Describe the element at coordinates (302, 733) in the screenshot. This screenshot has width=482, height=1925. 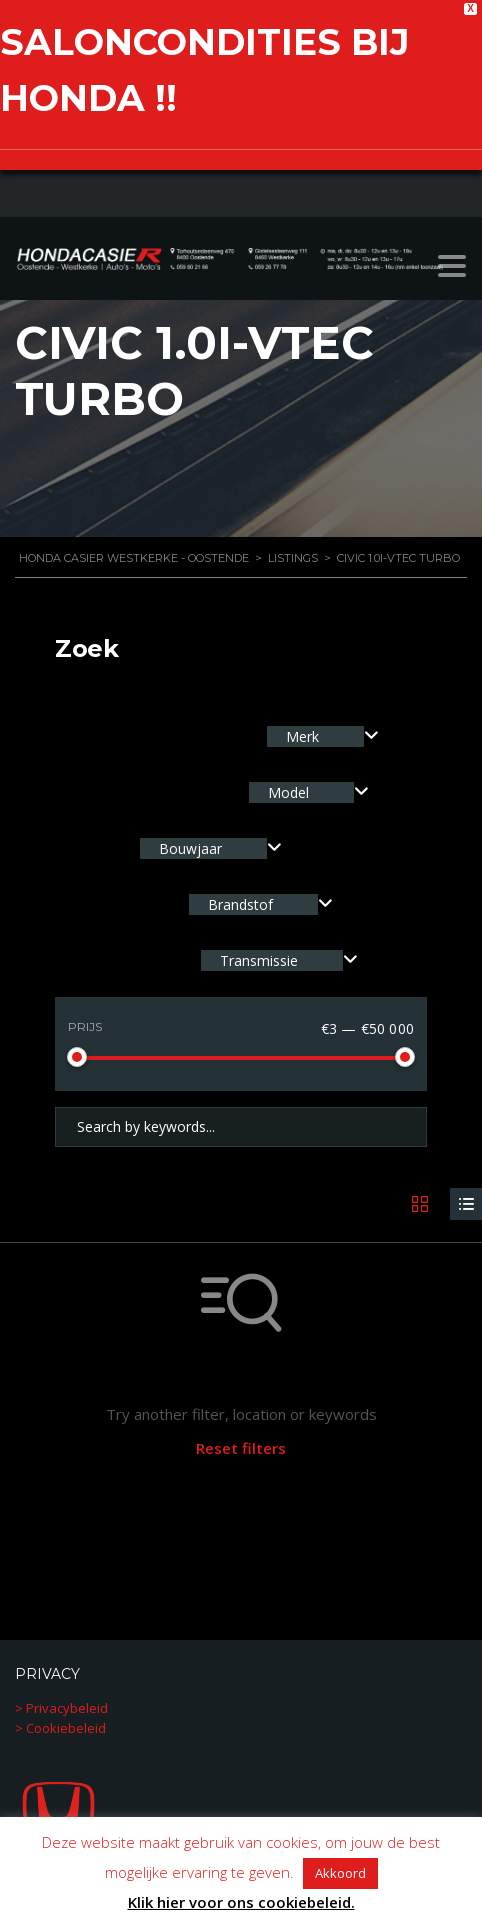
I see `Merk [textbox]` at that location.